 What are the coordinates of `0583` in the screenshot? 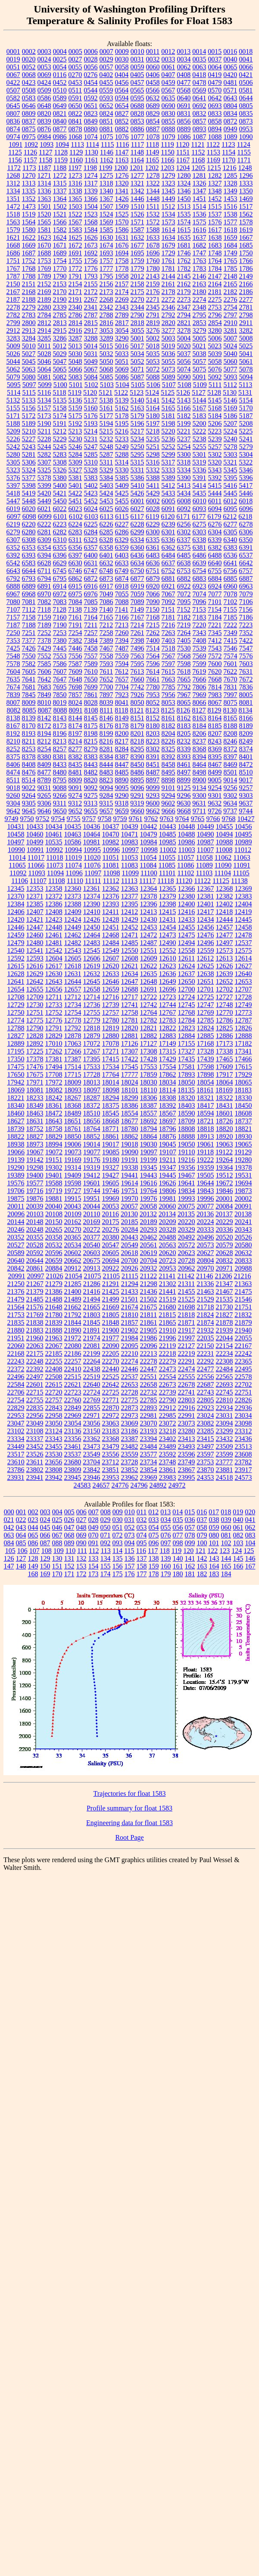 It's located at (29, 98).